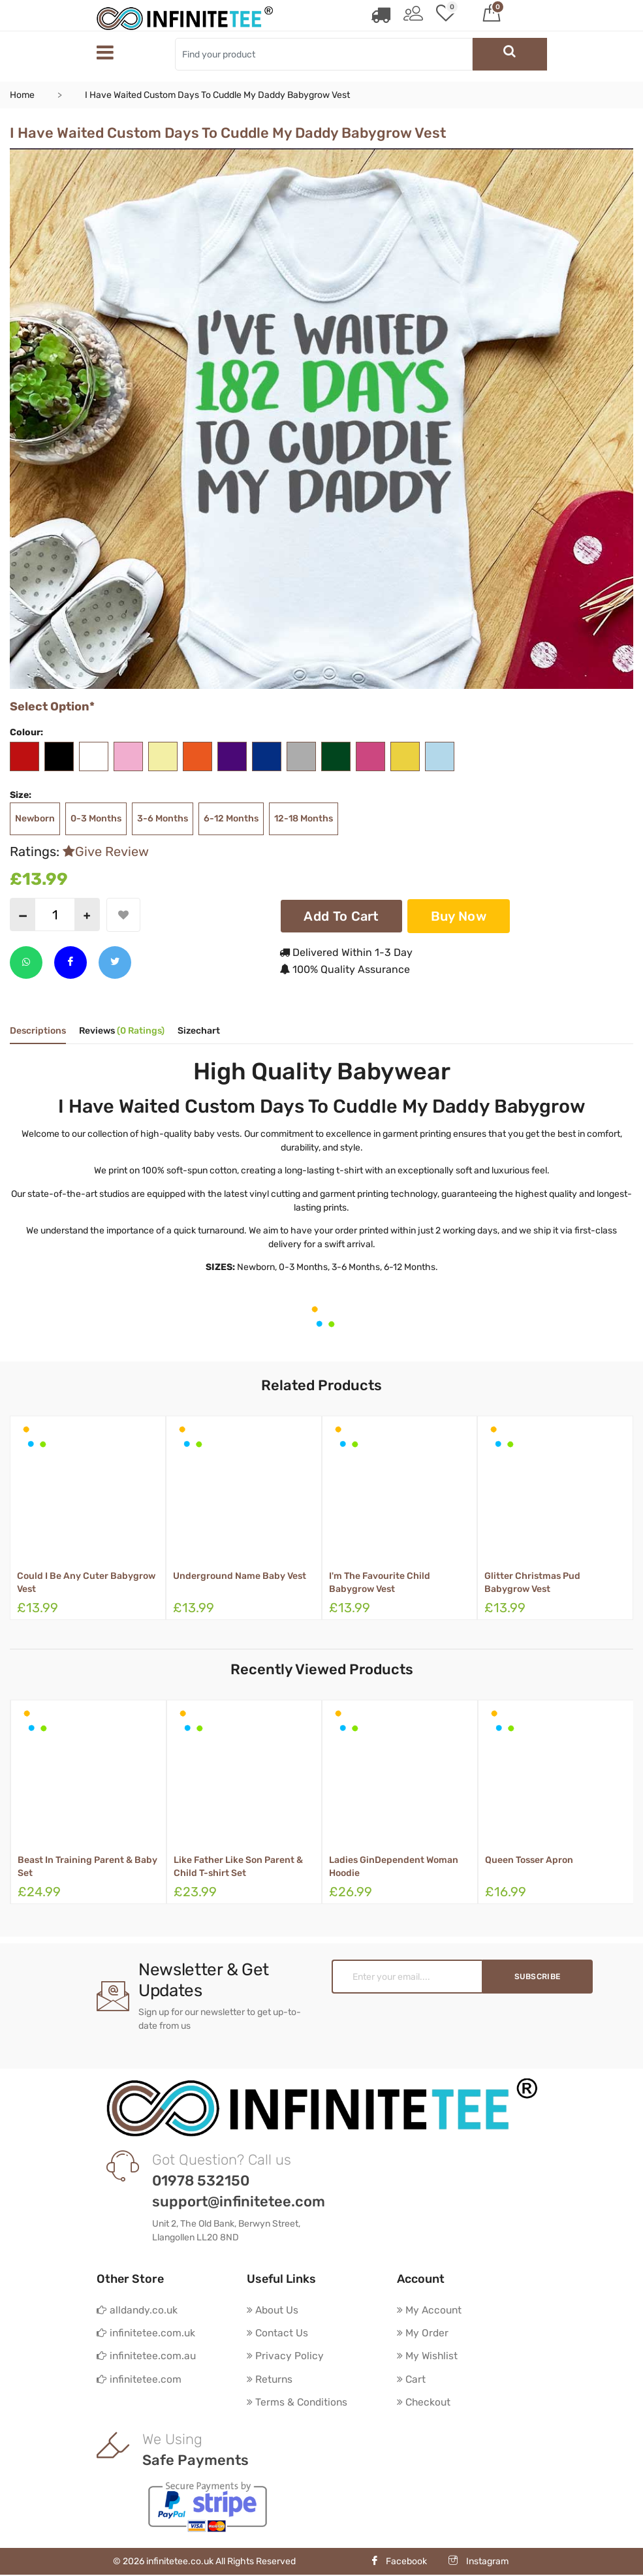  What do you see at coordinates (341, 915) in the screenshot?
I see `Add To Cart` at bounding box center [341, 915].